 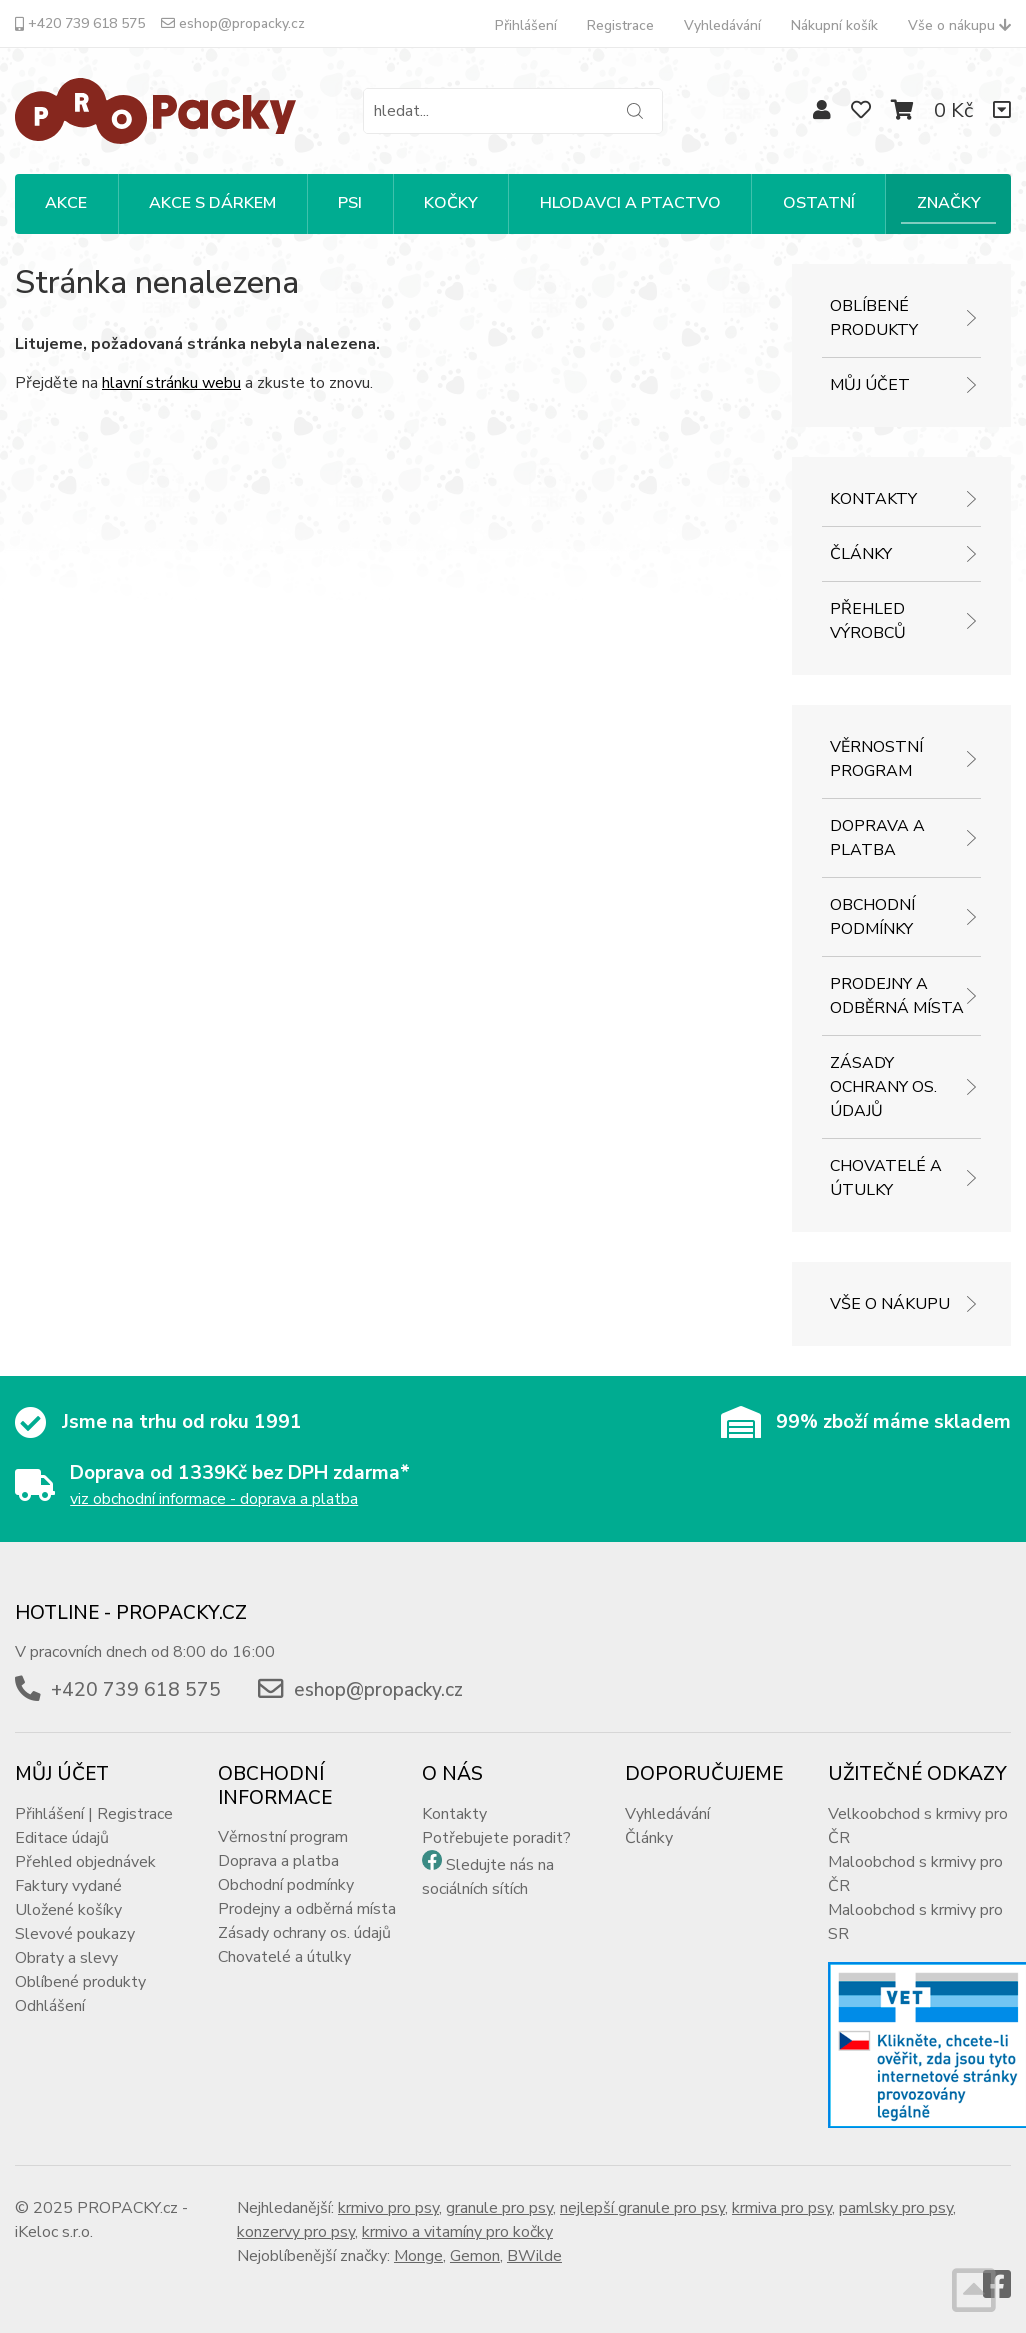 What do you see at coordinates (834, 25) in the screenshot?
I see `Nákupní košík` at bounding box center [834, 25].